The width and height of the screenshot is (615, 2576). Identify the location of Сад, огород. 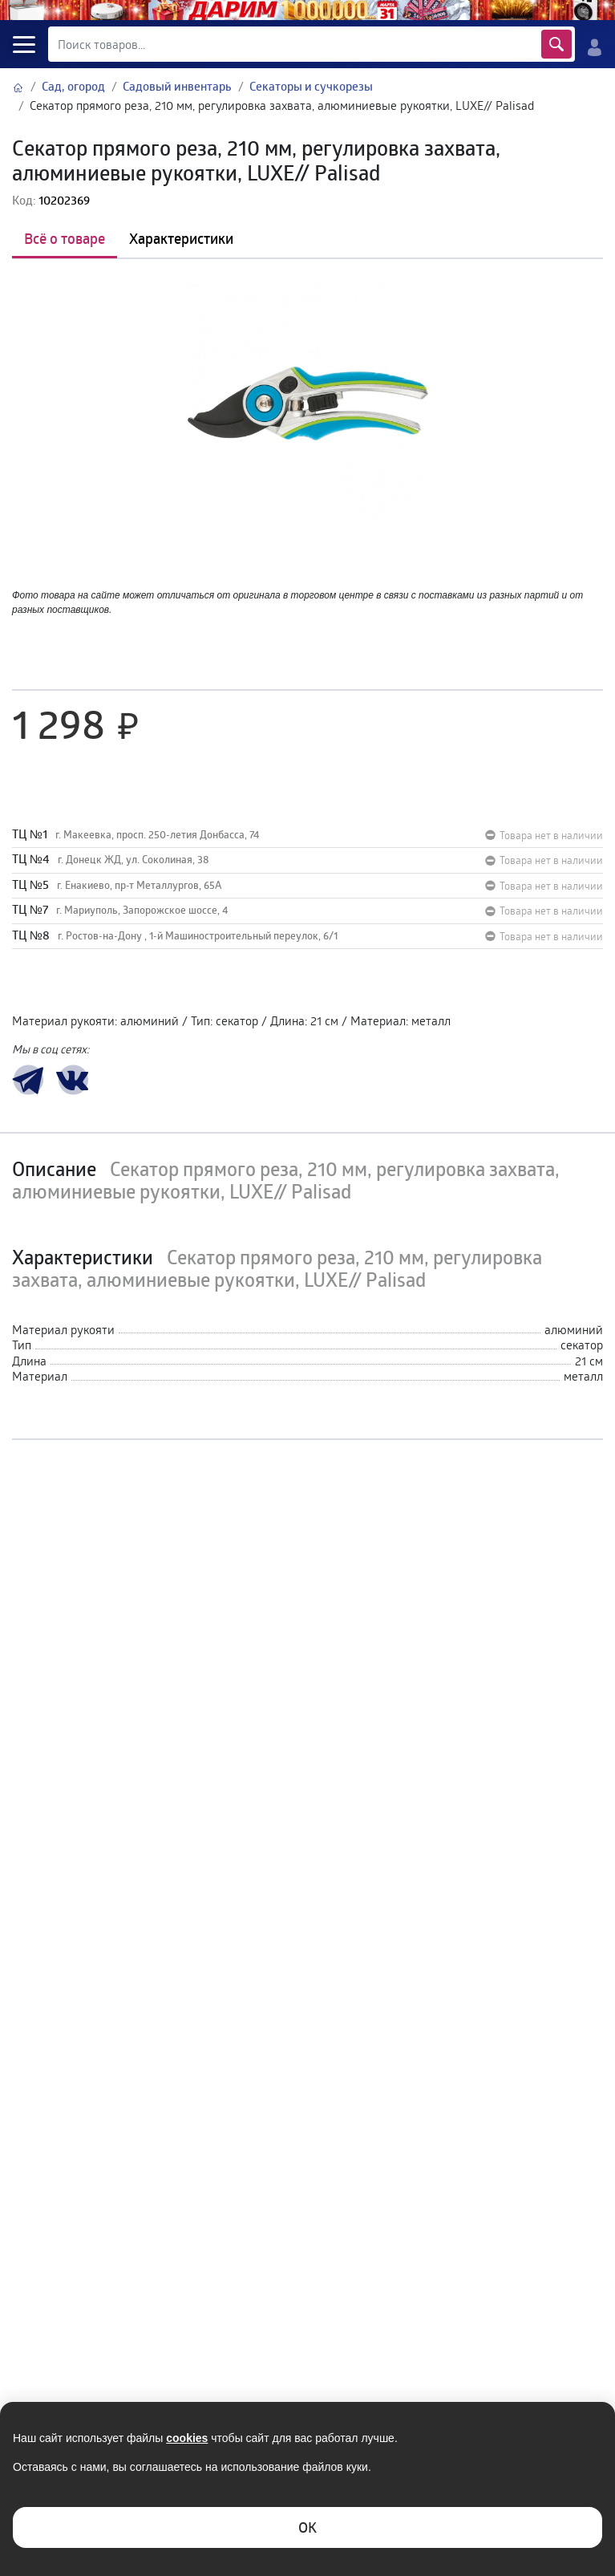
(73, 86).